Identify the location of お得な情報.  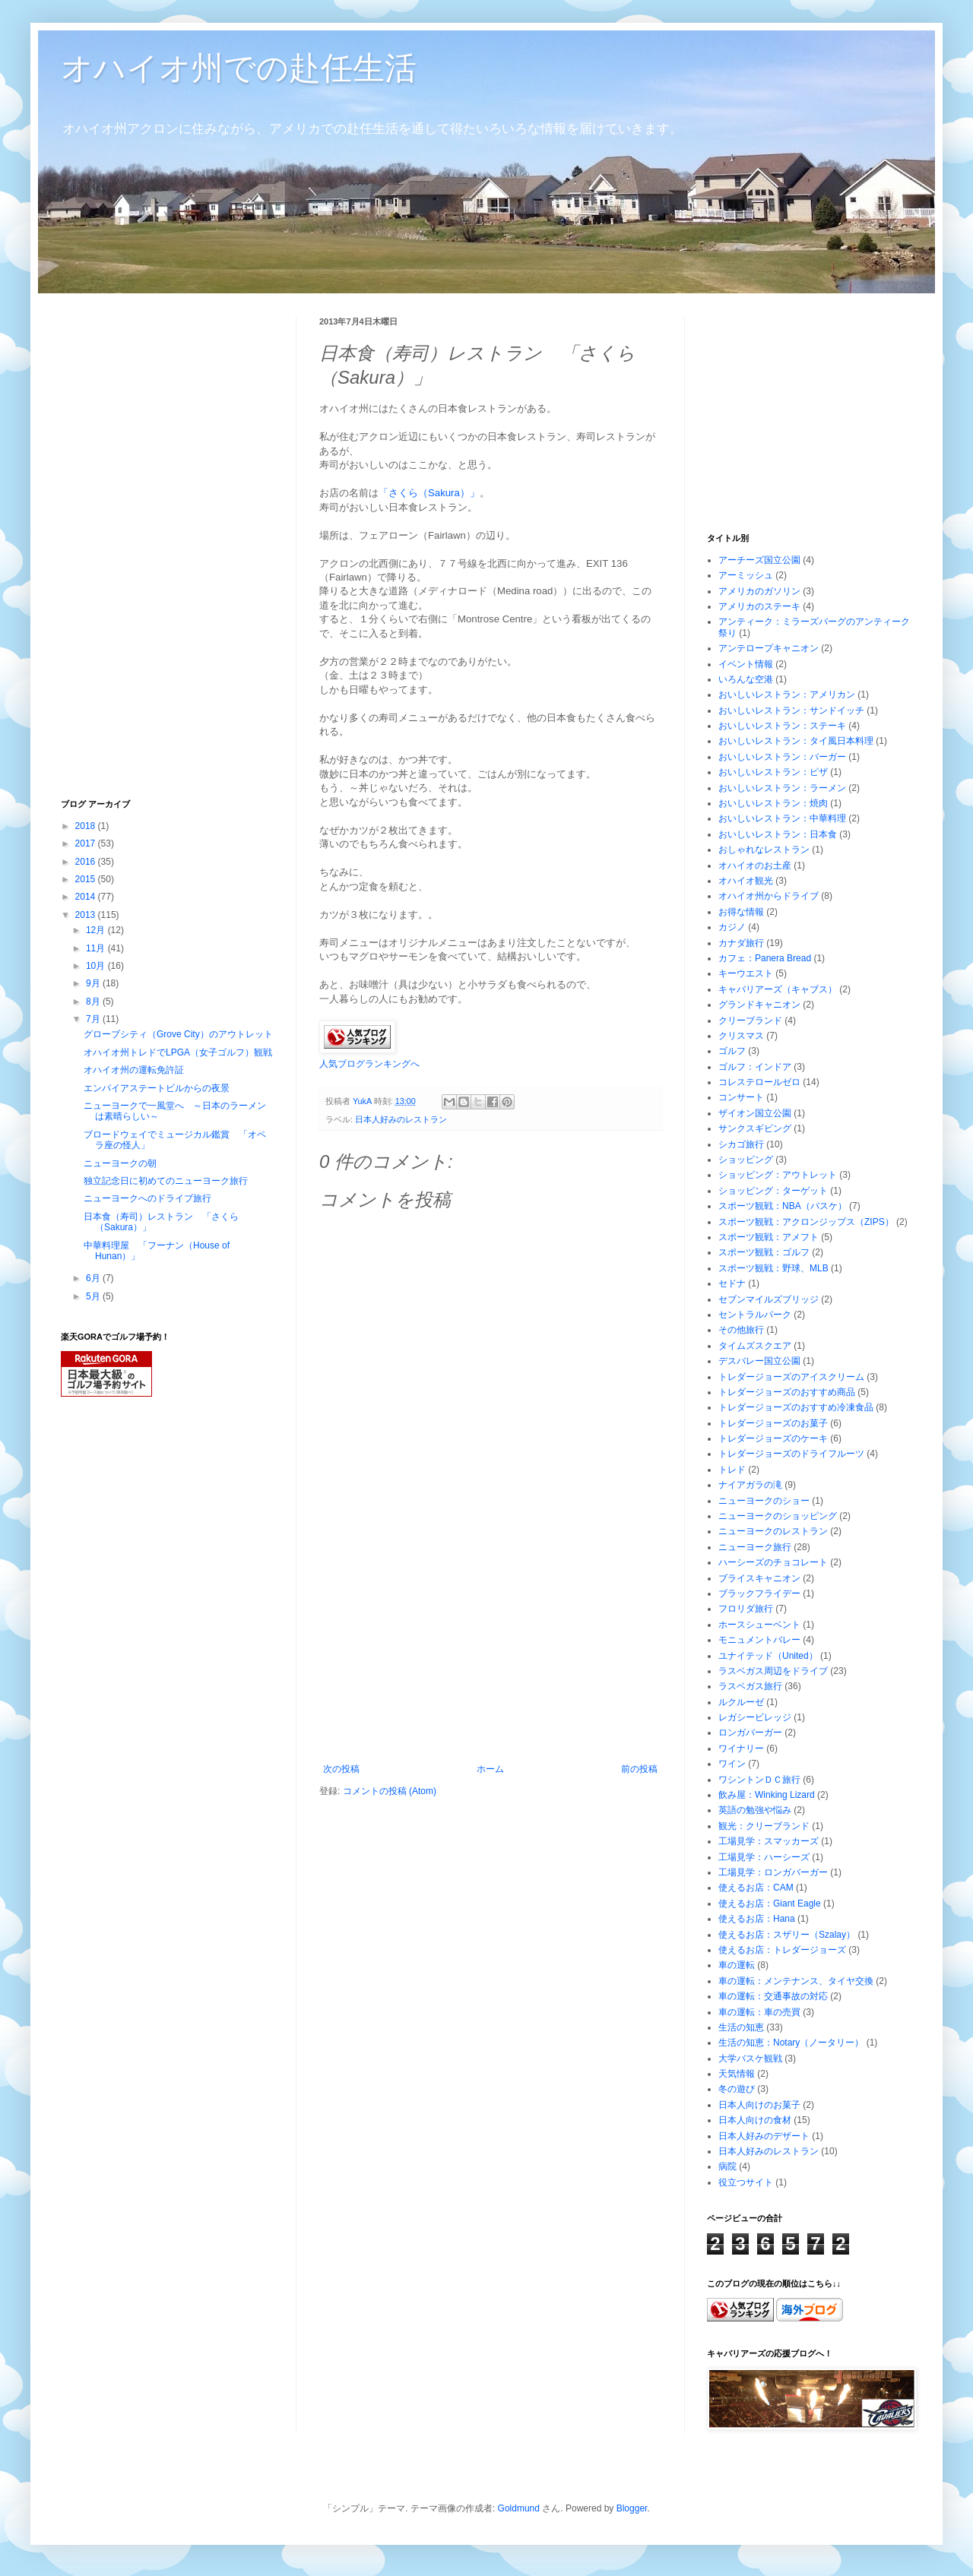
(741, 912).